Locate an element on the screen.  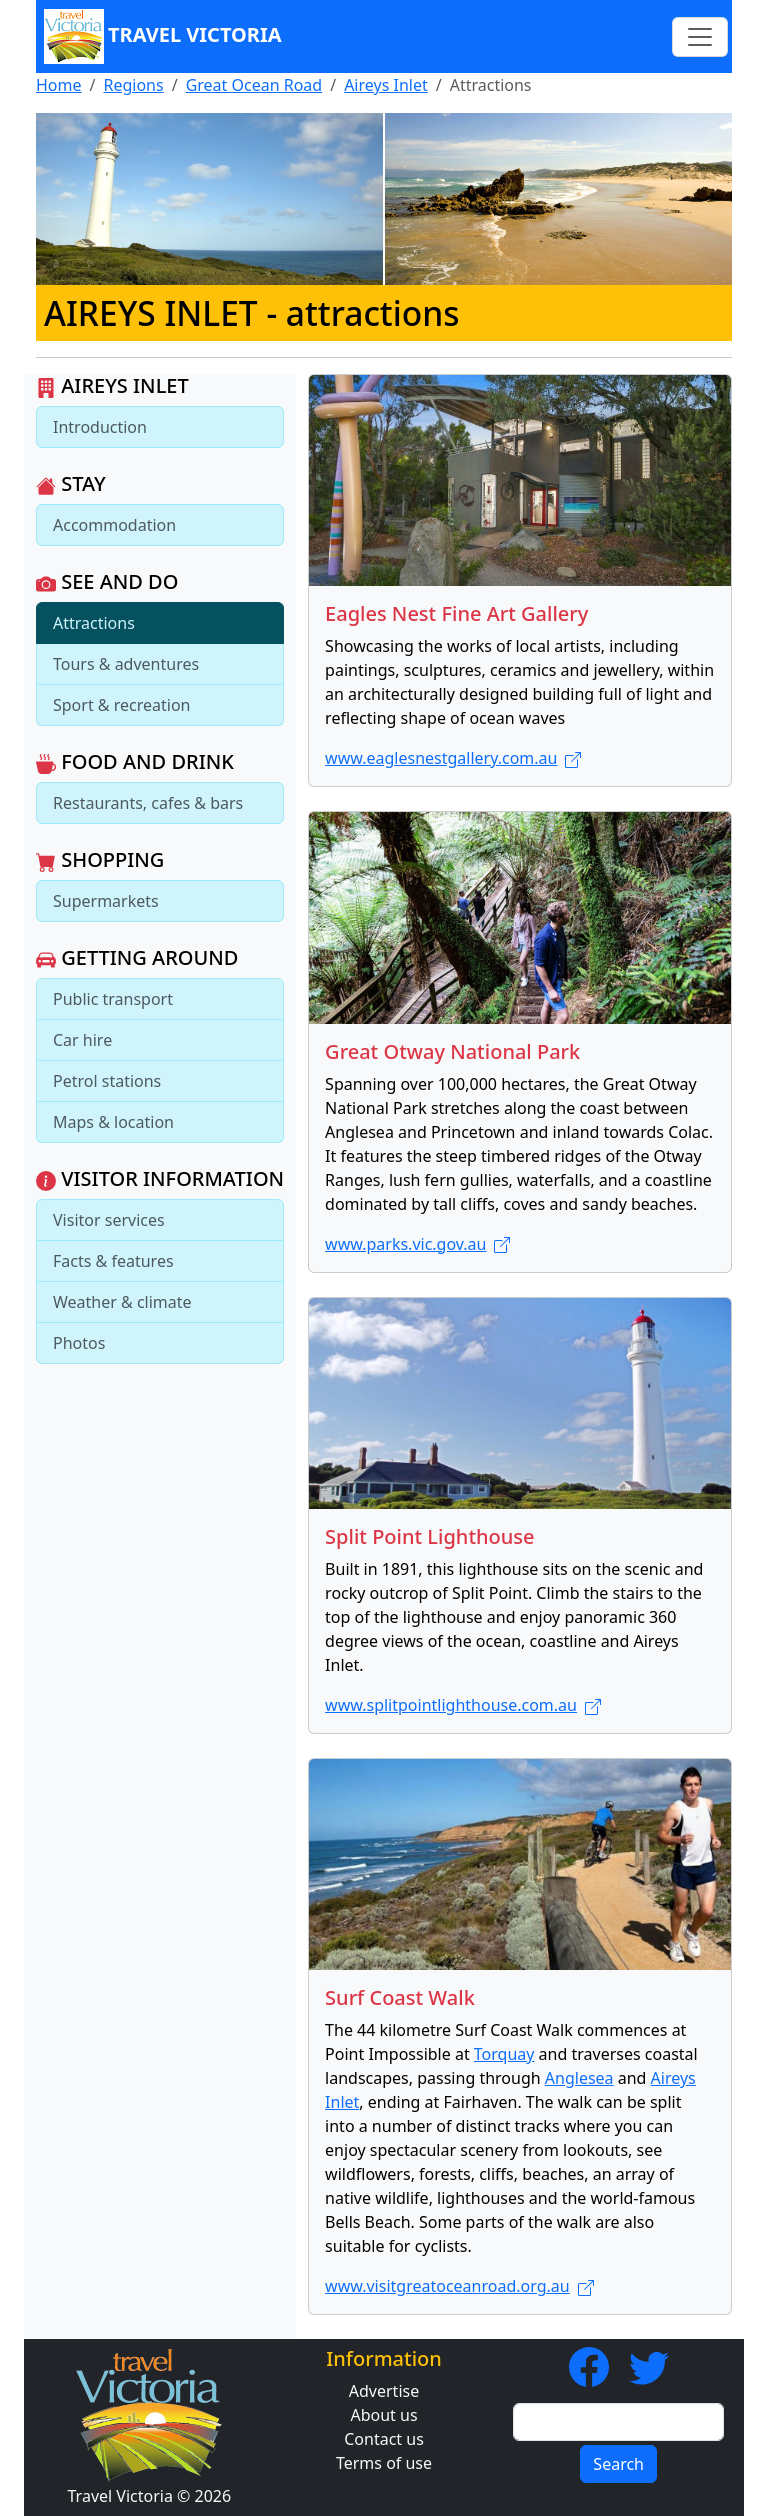
Anglesea is located at coordinates (579, 2078).